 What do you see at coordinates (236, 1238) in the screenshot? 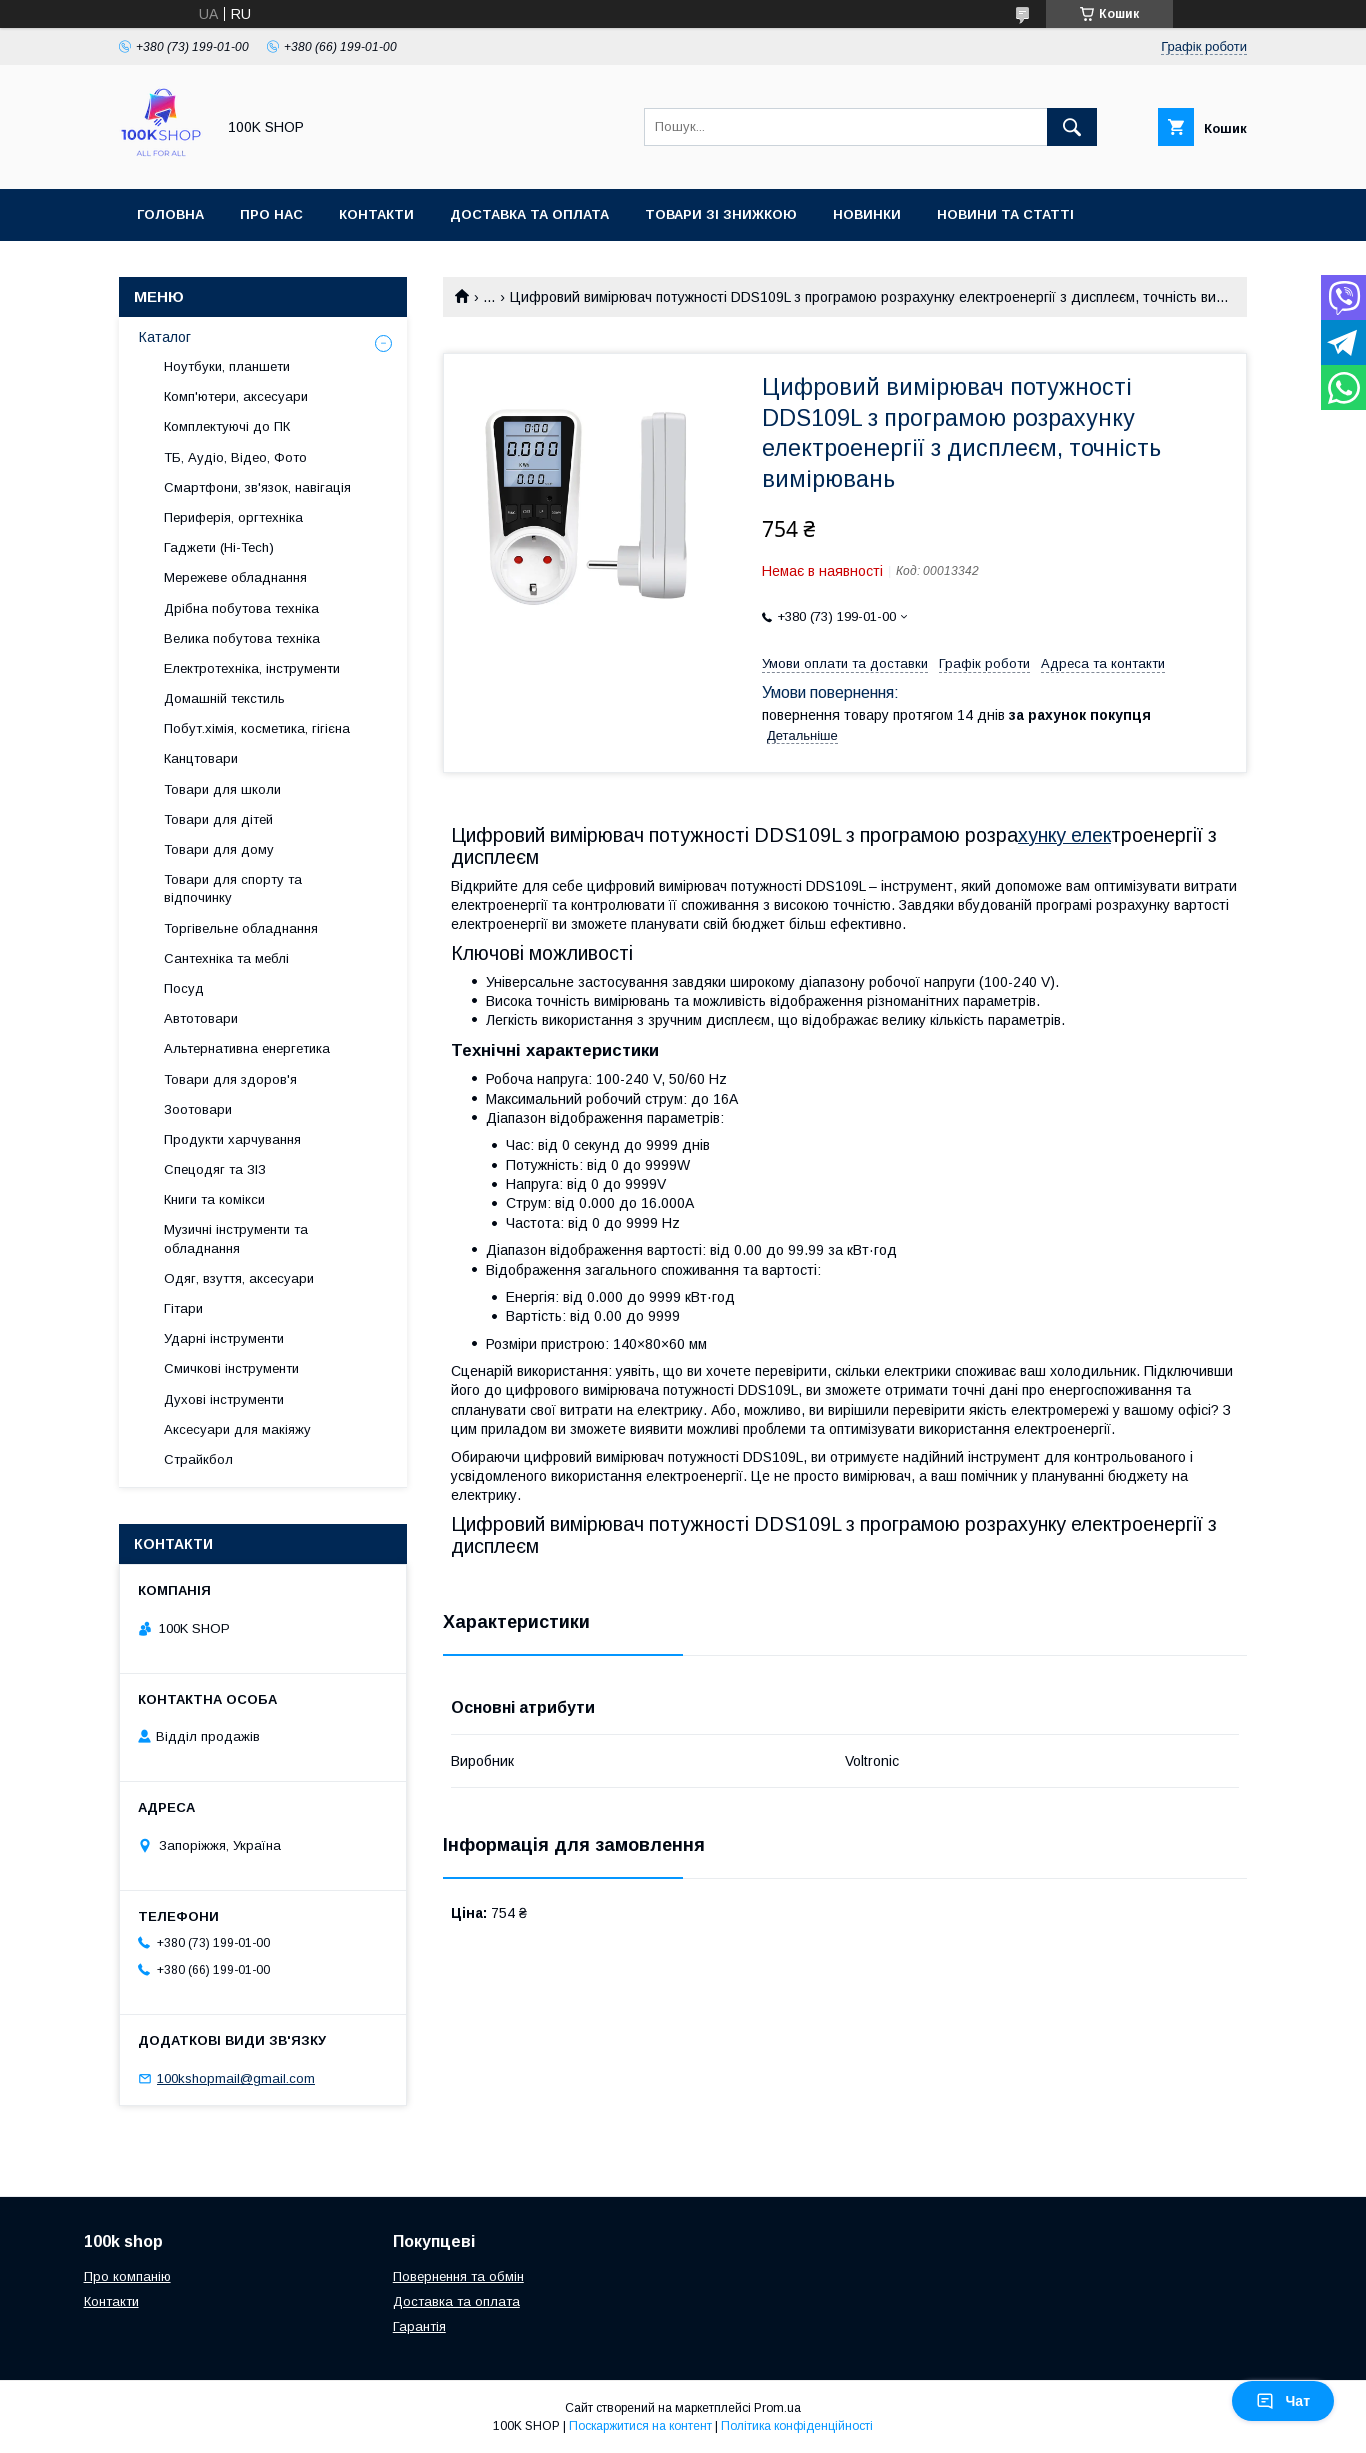
I see `Музичні інструменти та обладнання` at bounding box center [236, 1238].